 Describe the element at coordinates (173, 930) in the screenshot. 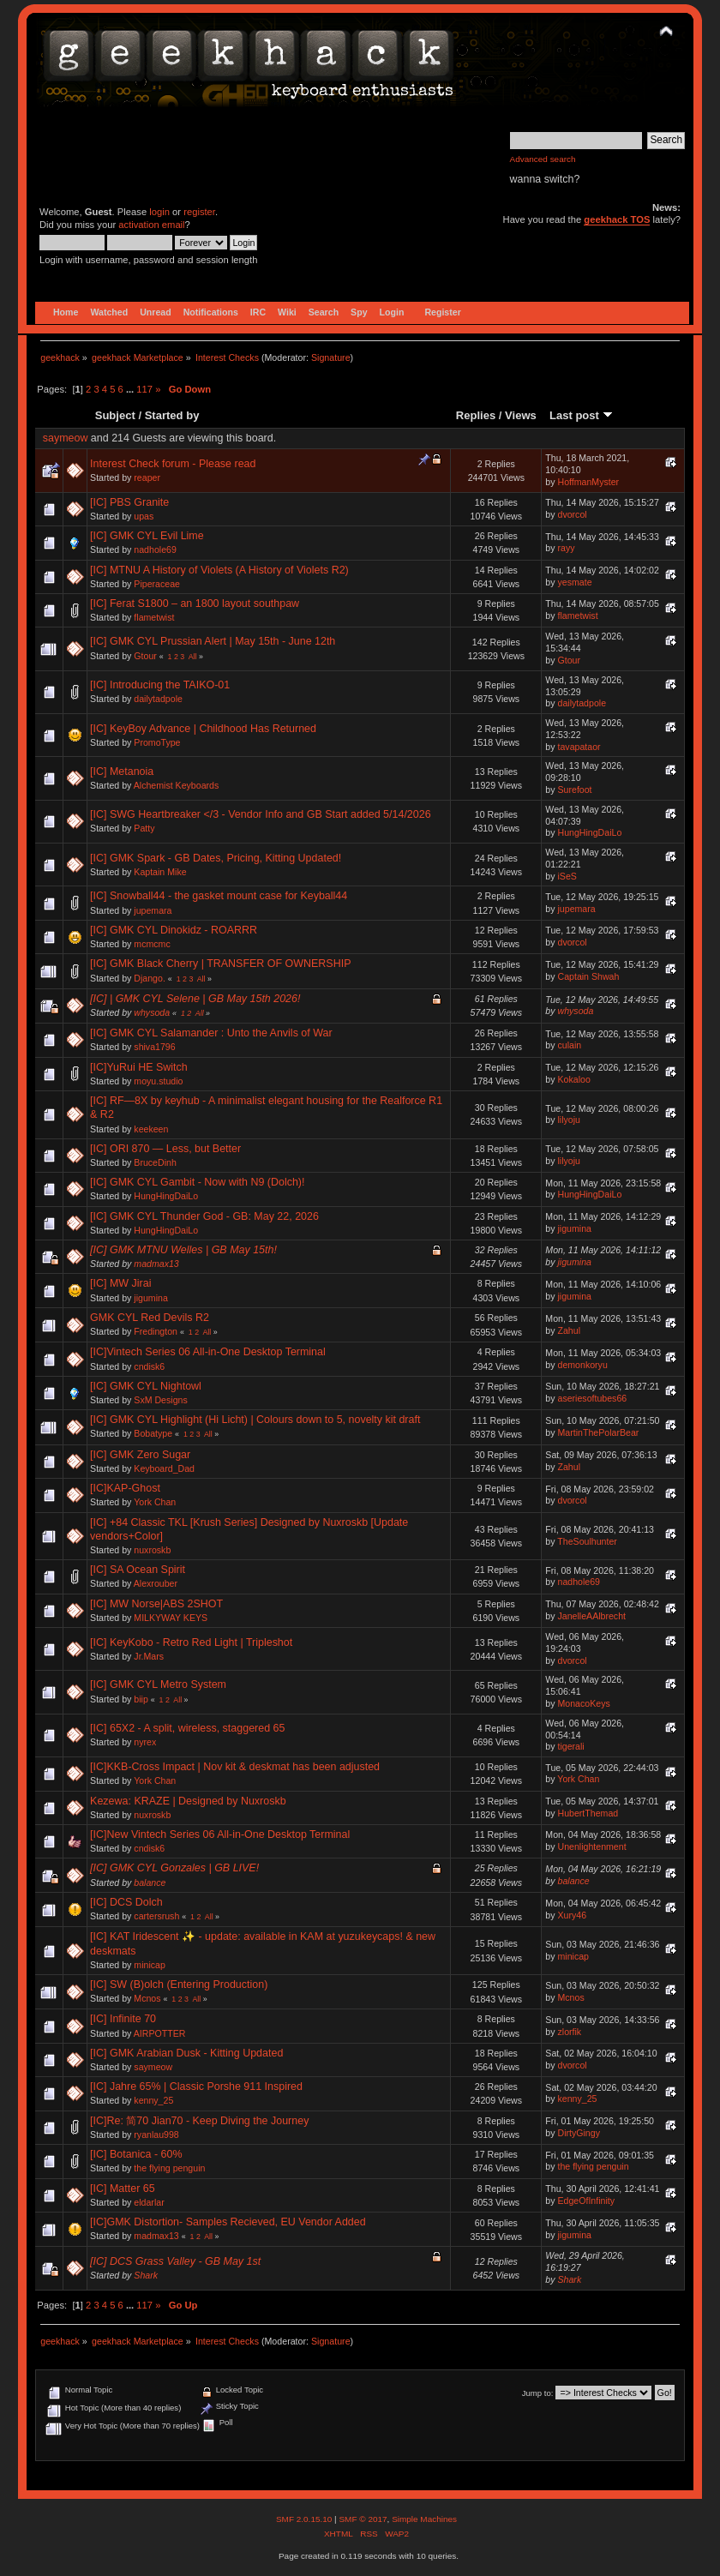

I see `[IC] GMK CYL Dinokidz - ROARRR` at that location.